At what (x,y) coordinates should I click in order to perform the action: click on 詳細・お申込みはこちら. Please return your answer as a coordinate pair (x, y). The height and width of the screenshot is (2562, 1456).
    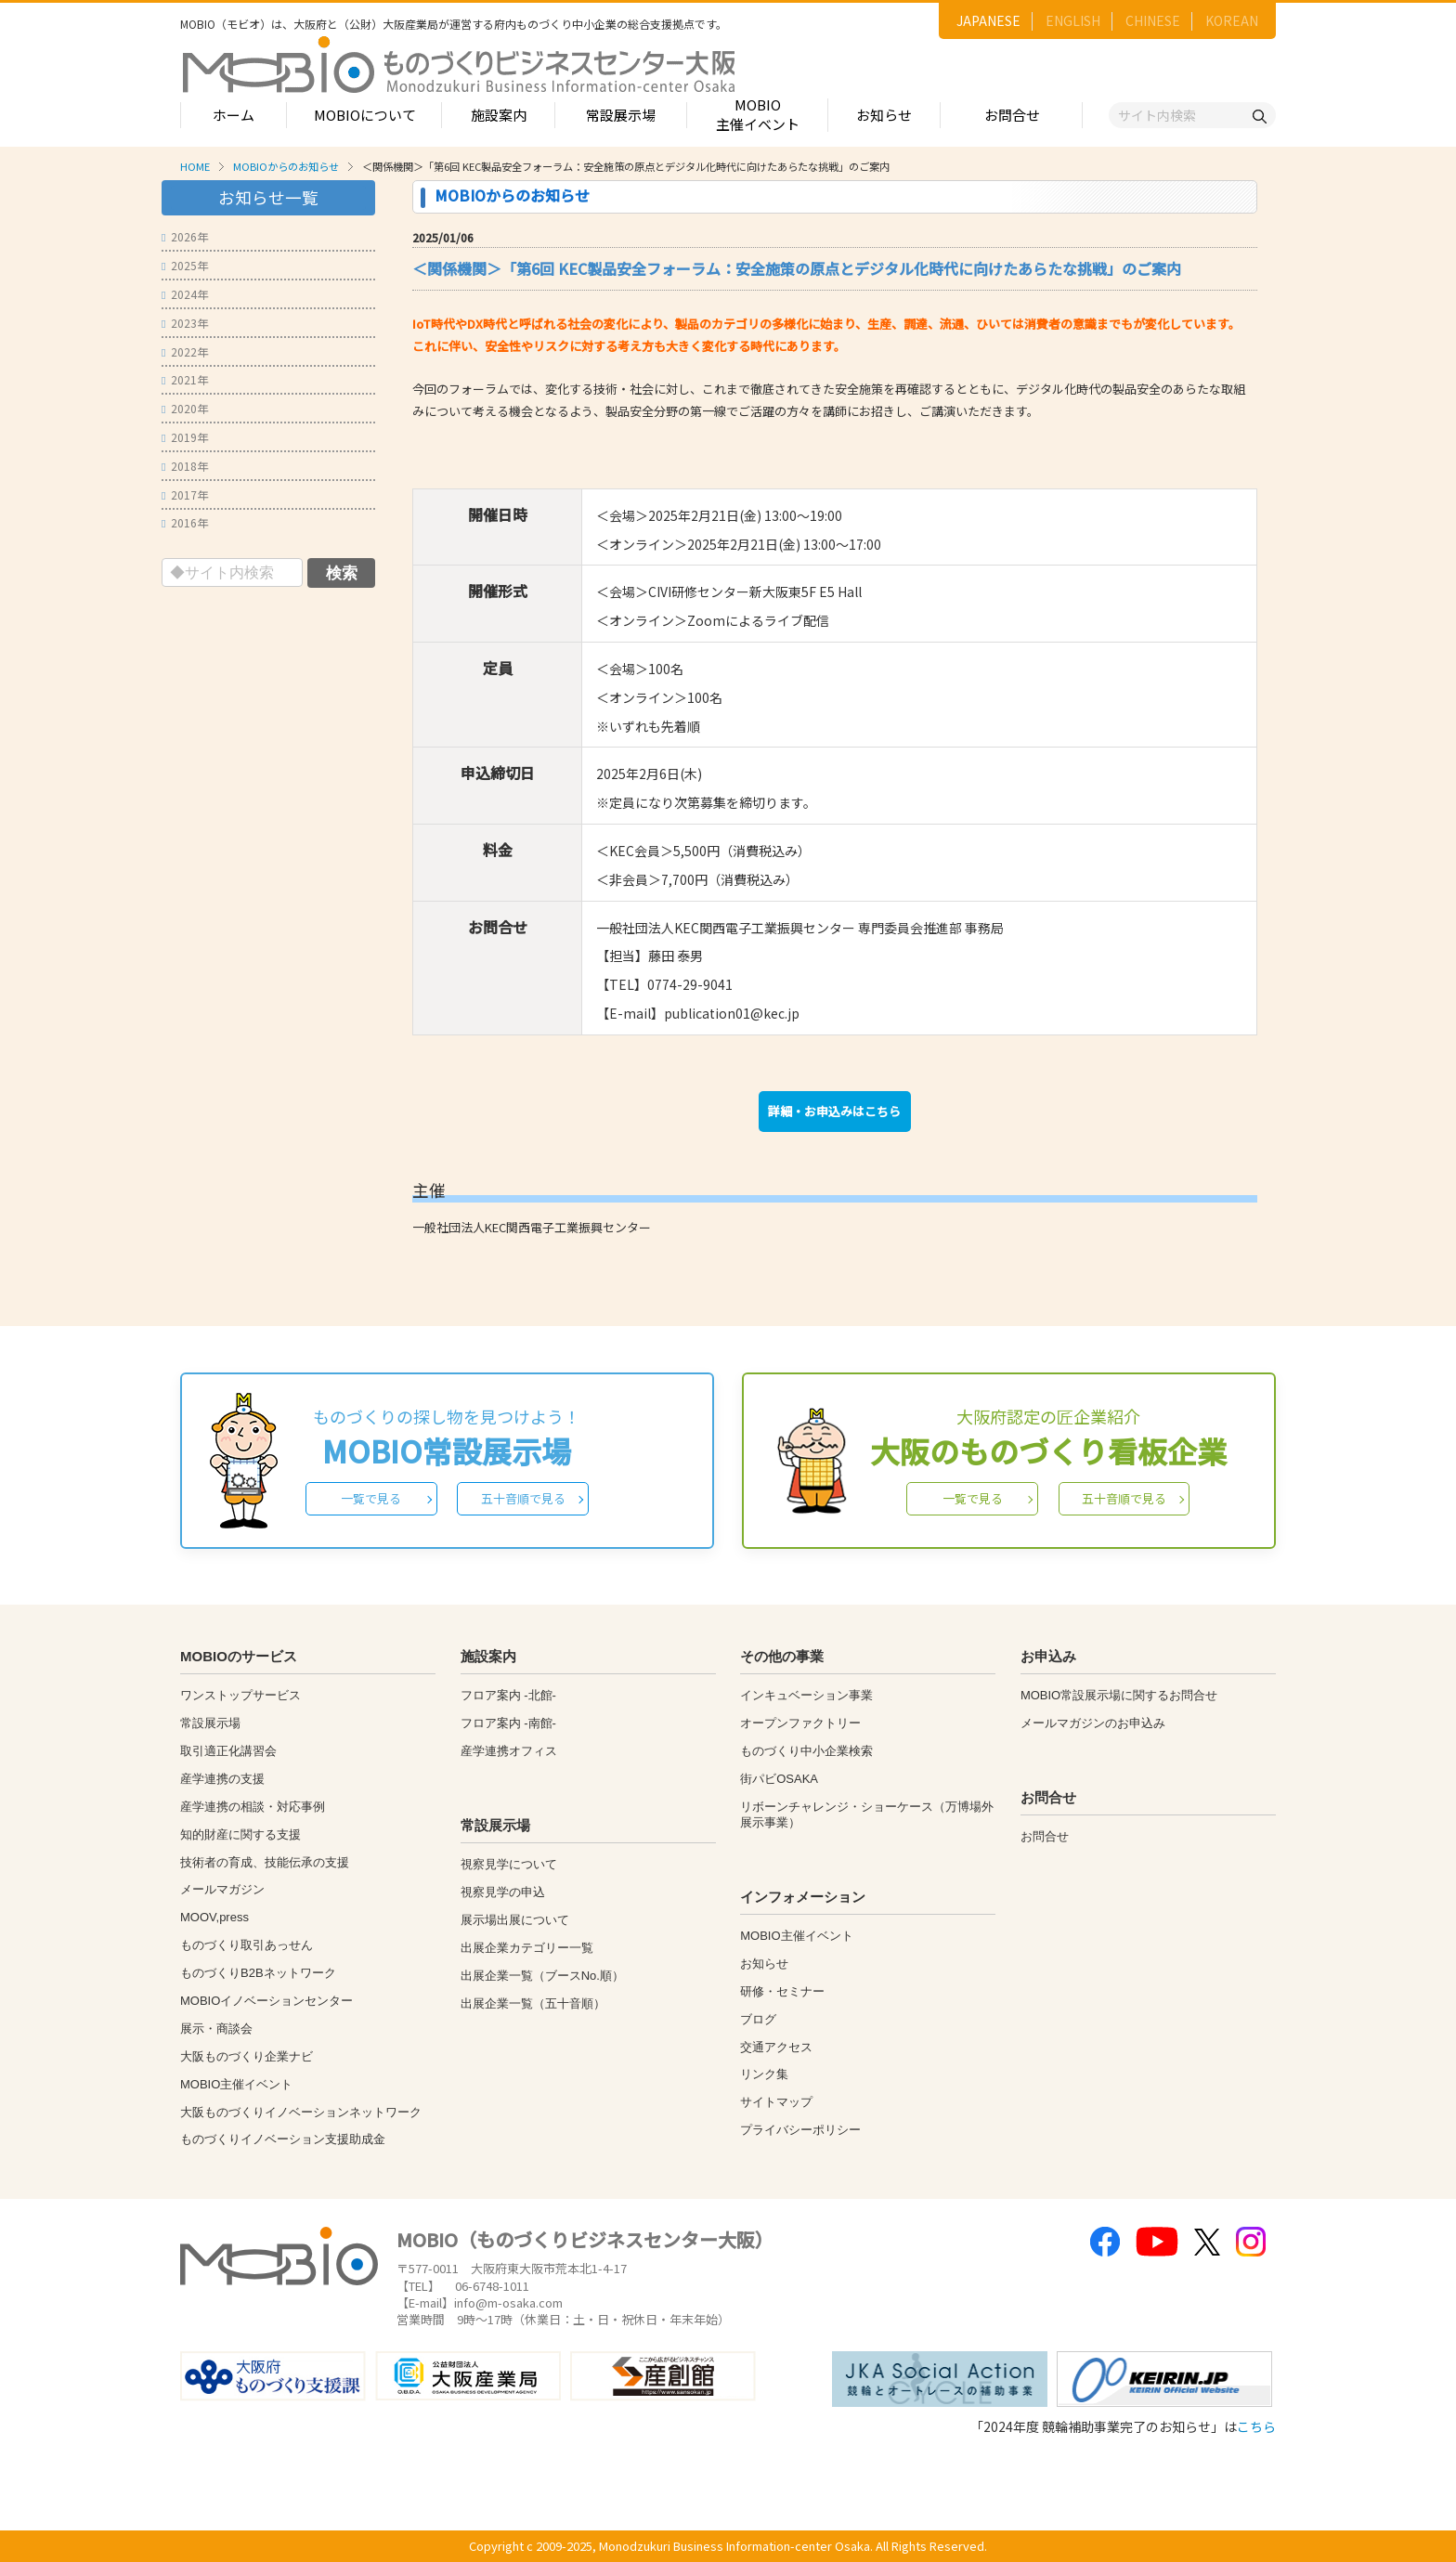
    Looking at the image, I should click on (834, 1111).